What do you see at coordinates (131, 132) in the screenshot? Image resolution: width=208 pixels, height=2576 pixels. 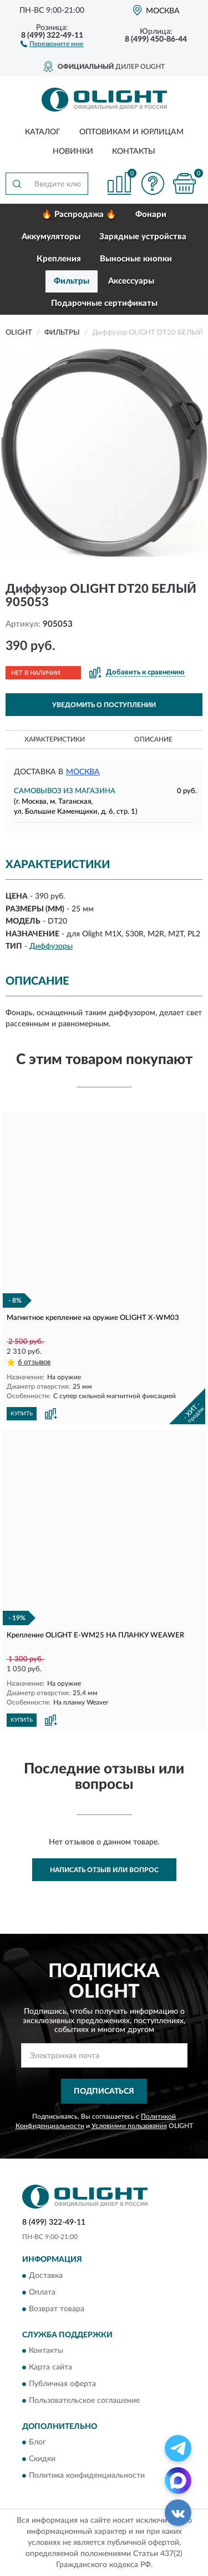 I see `Оптовикам и юрлицам` at bounding box center [131, 132].